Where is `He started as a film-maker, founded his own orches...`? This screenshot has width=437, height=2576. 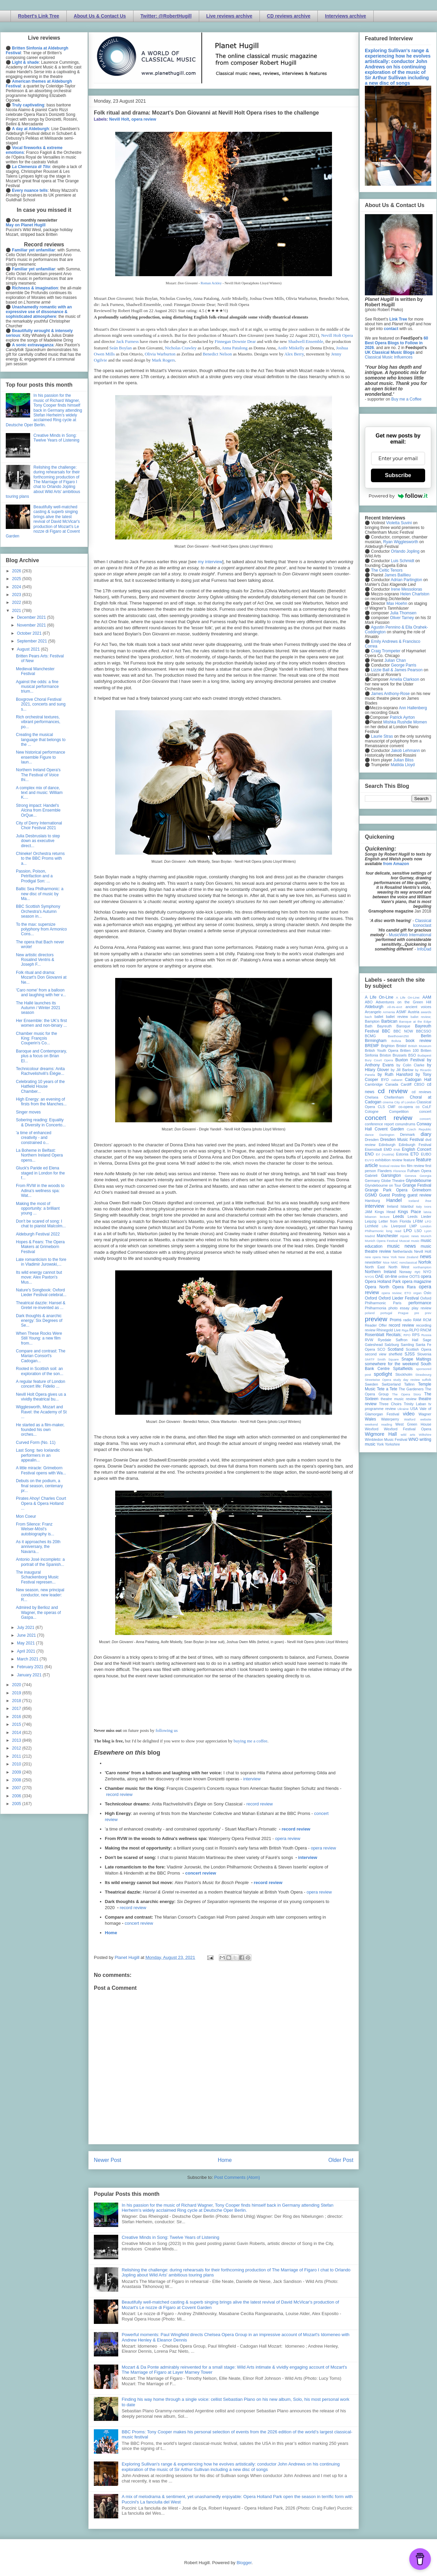
He started as a film-maker, founded his own orches... is located at coordinates (40, 1430).